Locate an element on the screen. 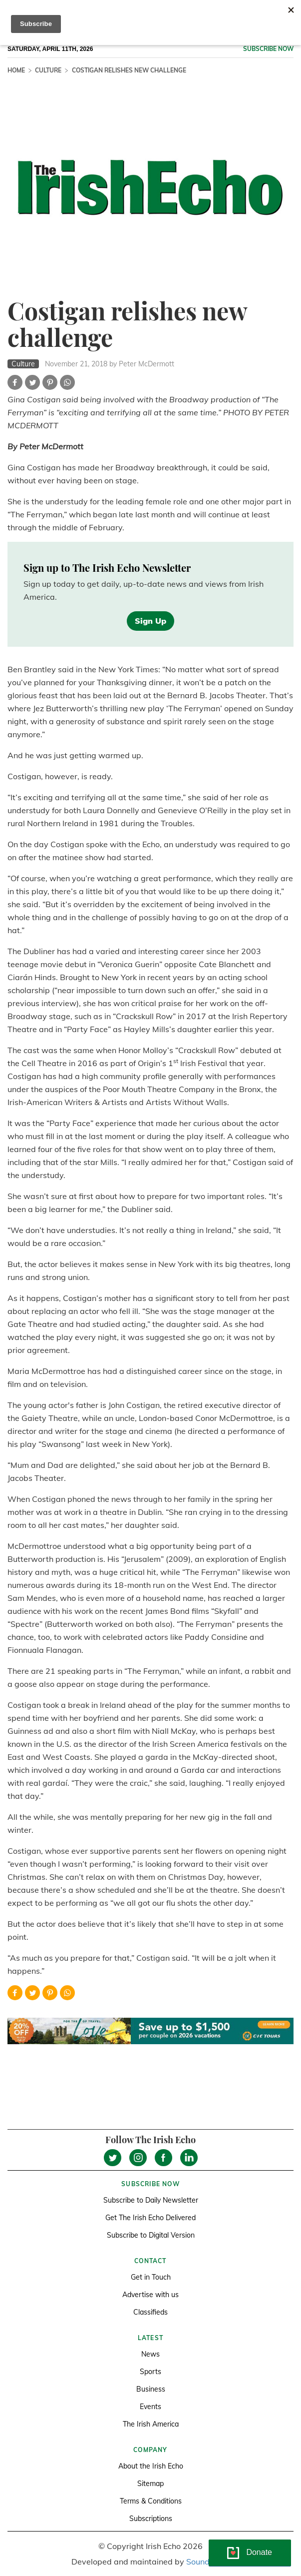  Sports is located at coordinates (150, 2371).